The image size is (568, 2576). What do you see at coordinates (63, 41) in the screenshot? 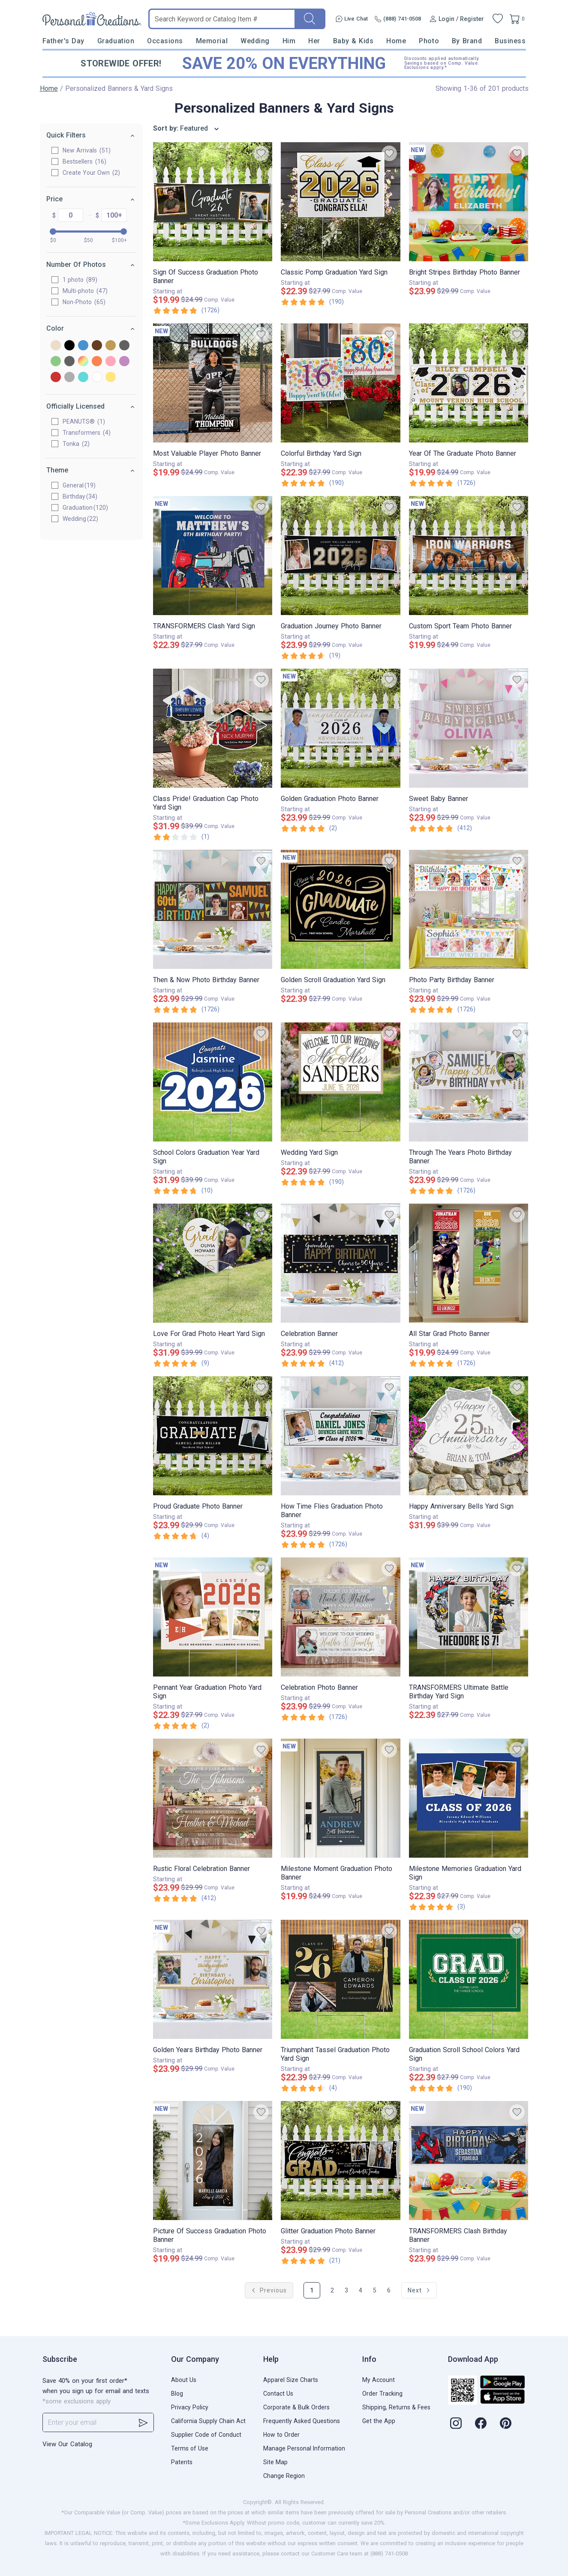
I see `Father's Day` at bounding box center [63, 41].